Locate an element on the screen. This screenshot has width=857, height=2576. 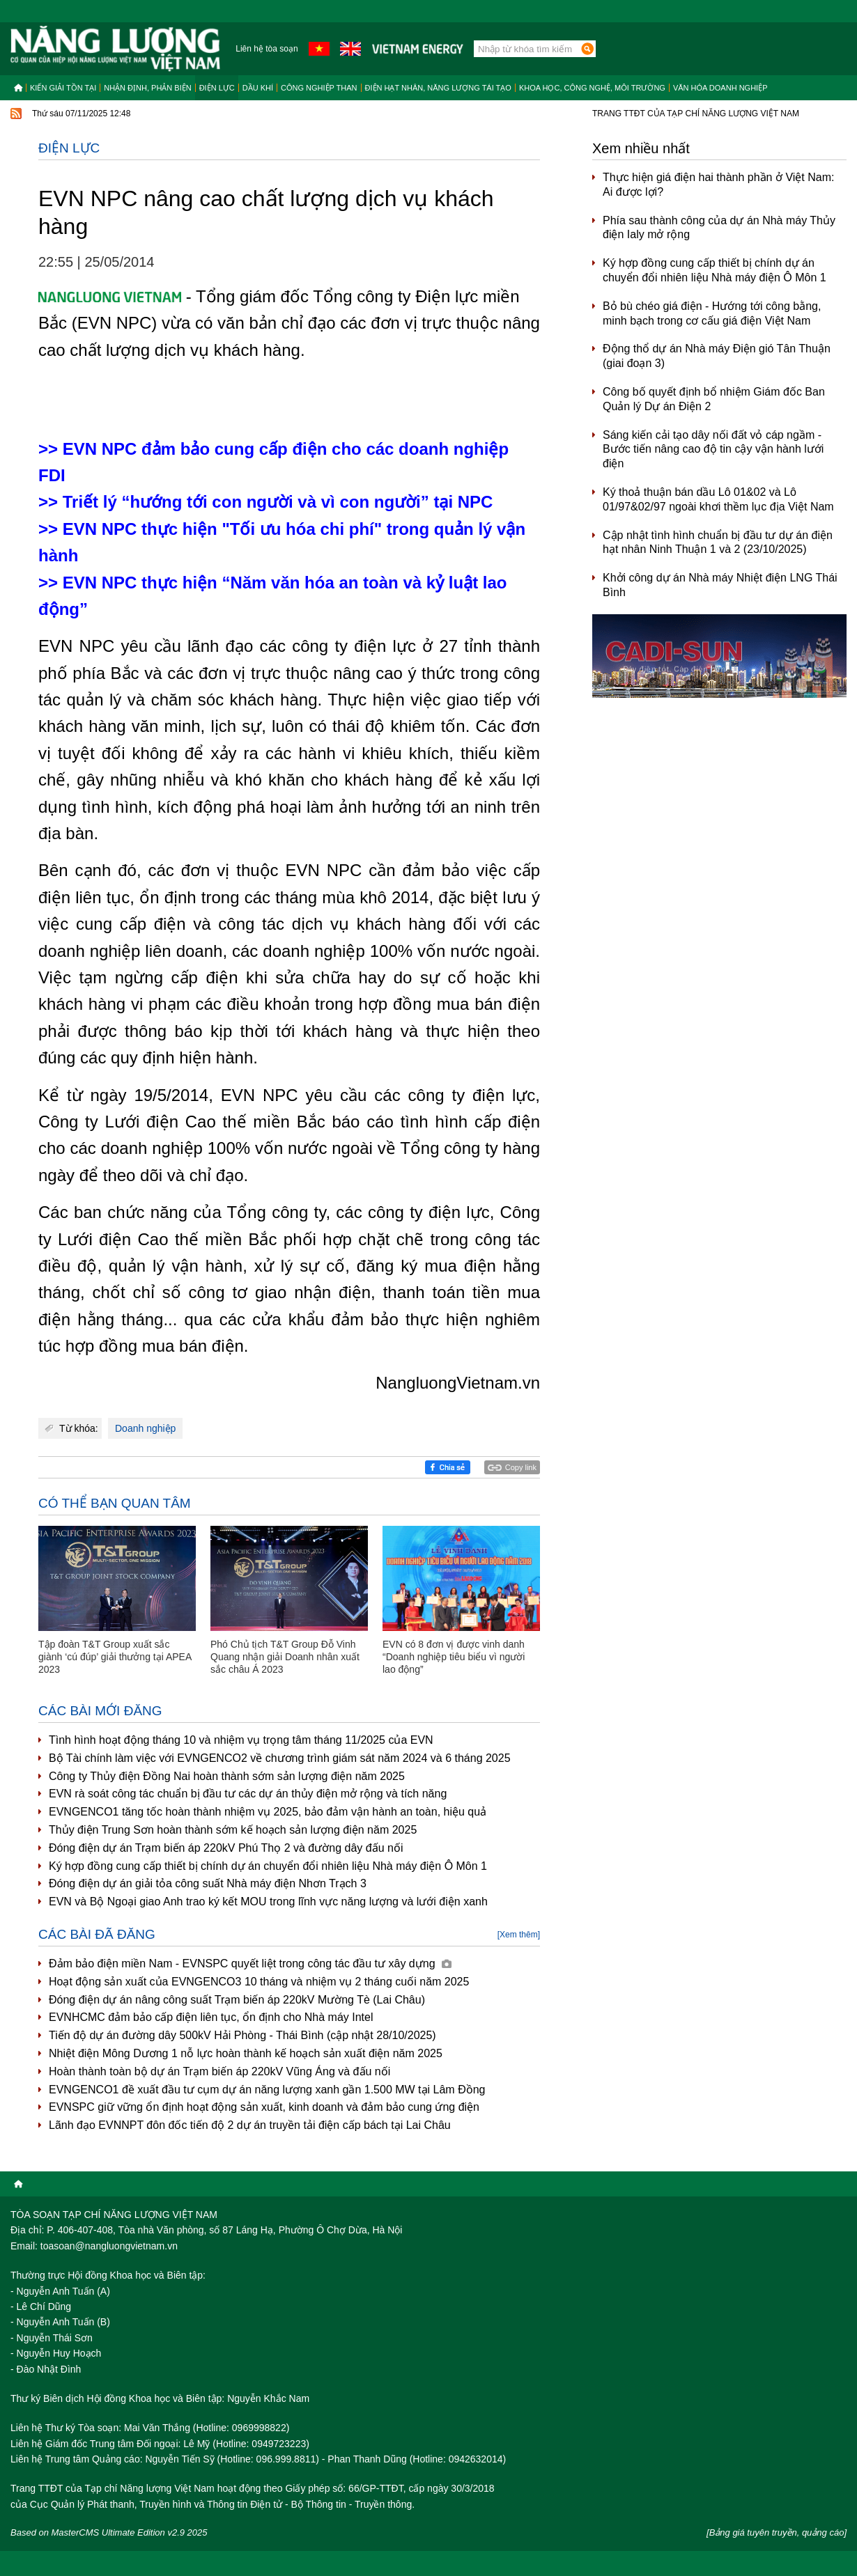
EVN rà soát công tác chuẩn bị đầu tư các dự án thủy điện mở rộng và tích năng is located at coordinates (248, 1794).